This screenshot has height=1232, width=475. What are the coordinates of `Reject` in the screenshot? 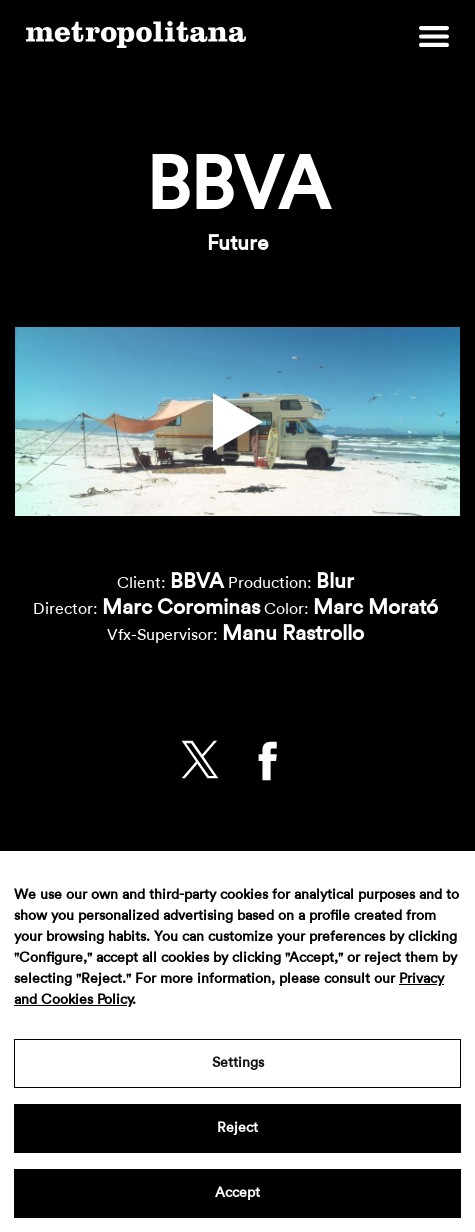 It's located at (237, 1128).